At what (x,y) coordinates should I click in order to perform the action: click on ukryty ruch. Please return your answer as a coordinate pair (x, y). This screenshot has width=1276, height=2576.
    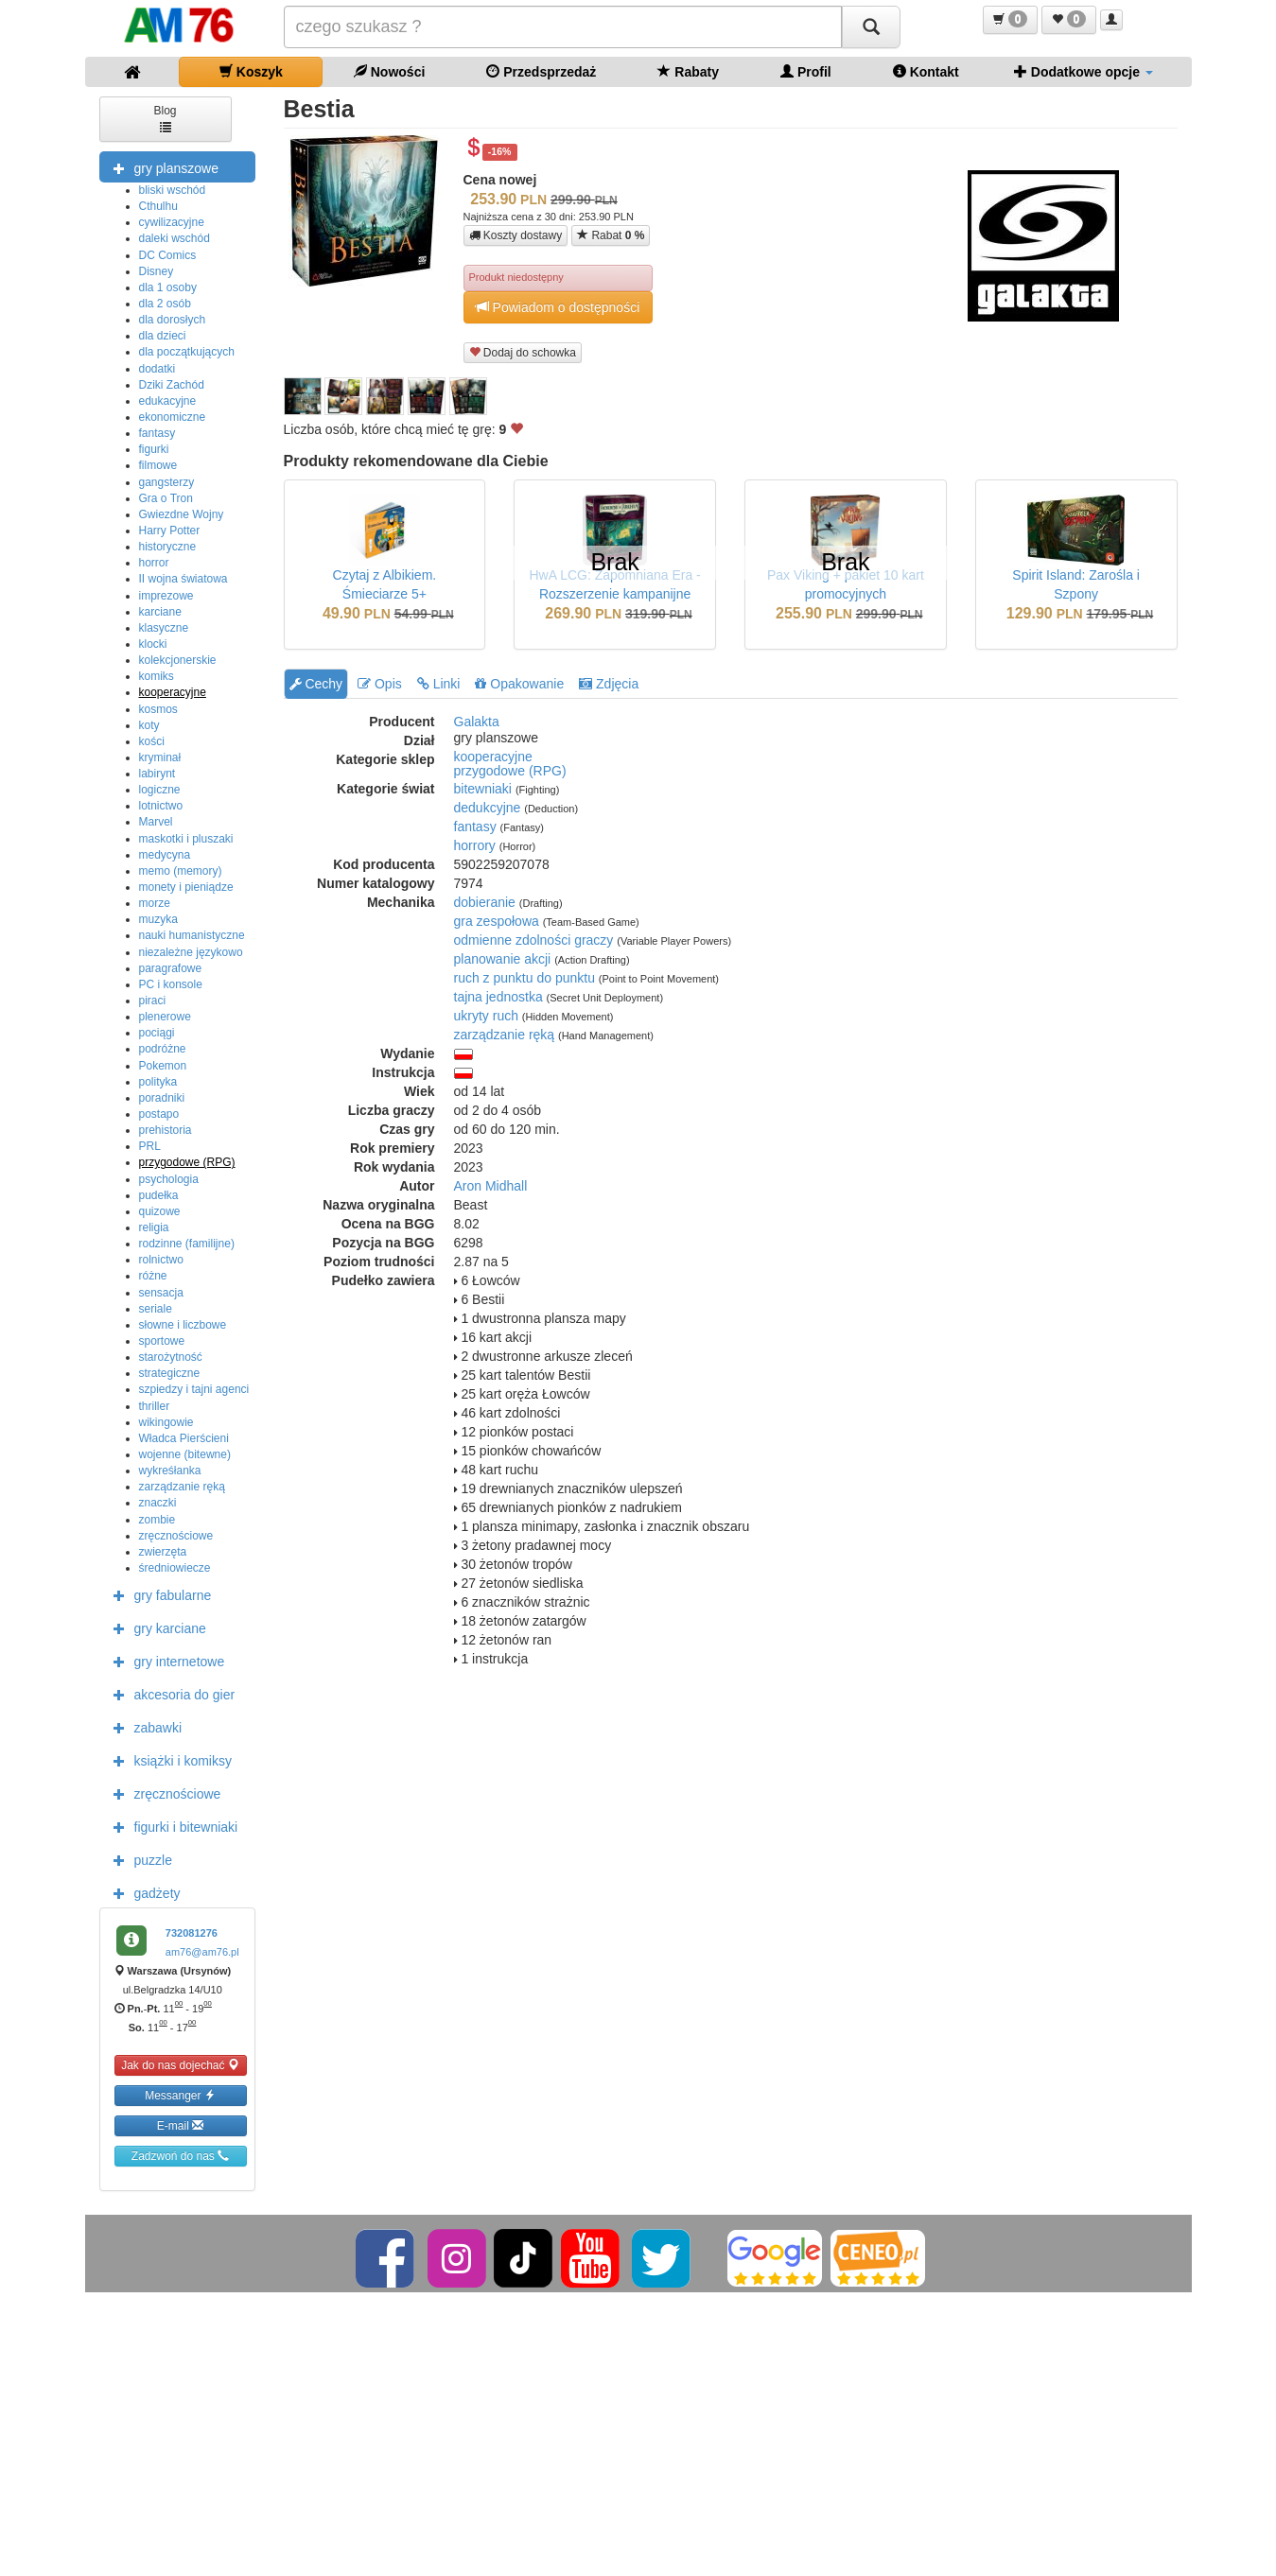
    Looking at the image, I should click on (486, 1015).